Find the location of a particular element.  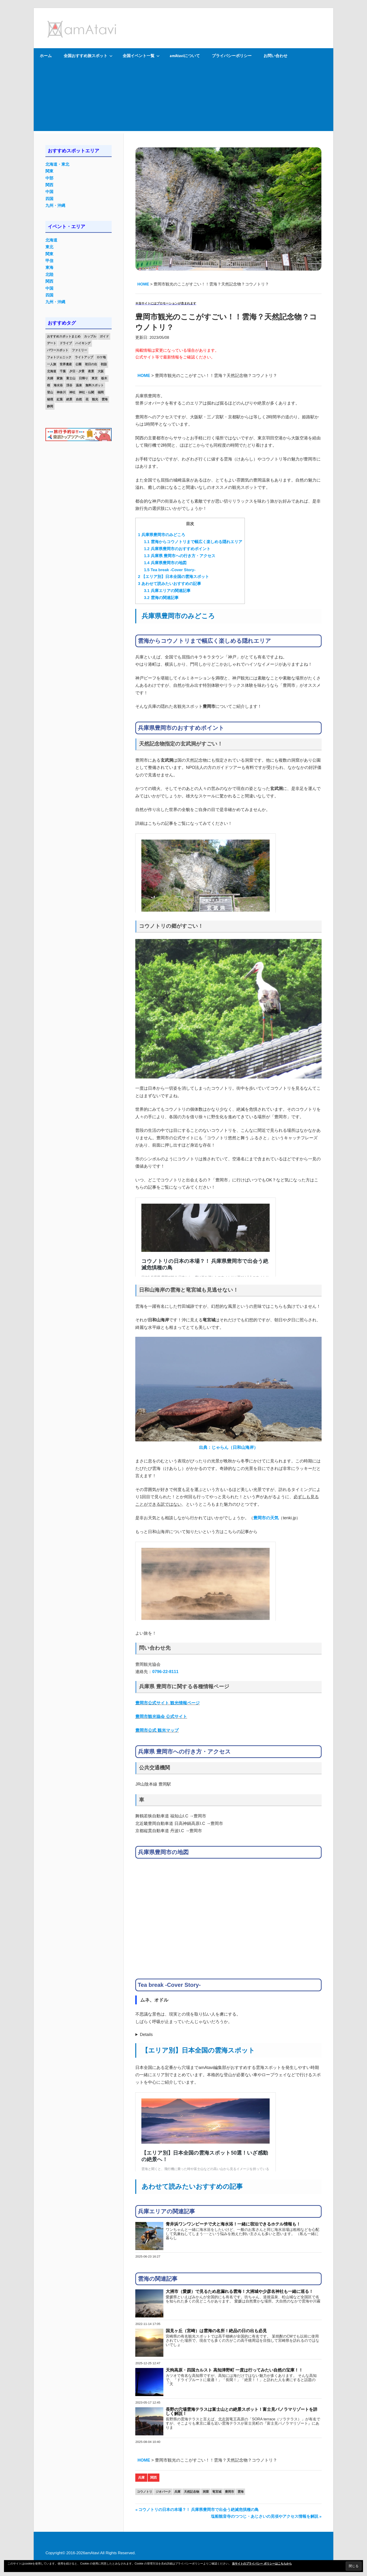

ハイキング [ハイキング (16個の項目)] is located at coordinates (83, 343).